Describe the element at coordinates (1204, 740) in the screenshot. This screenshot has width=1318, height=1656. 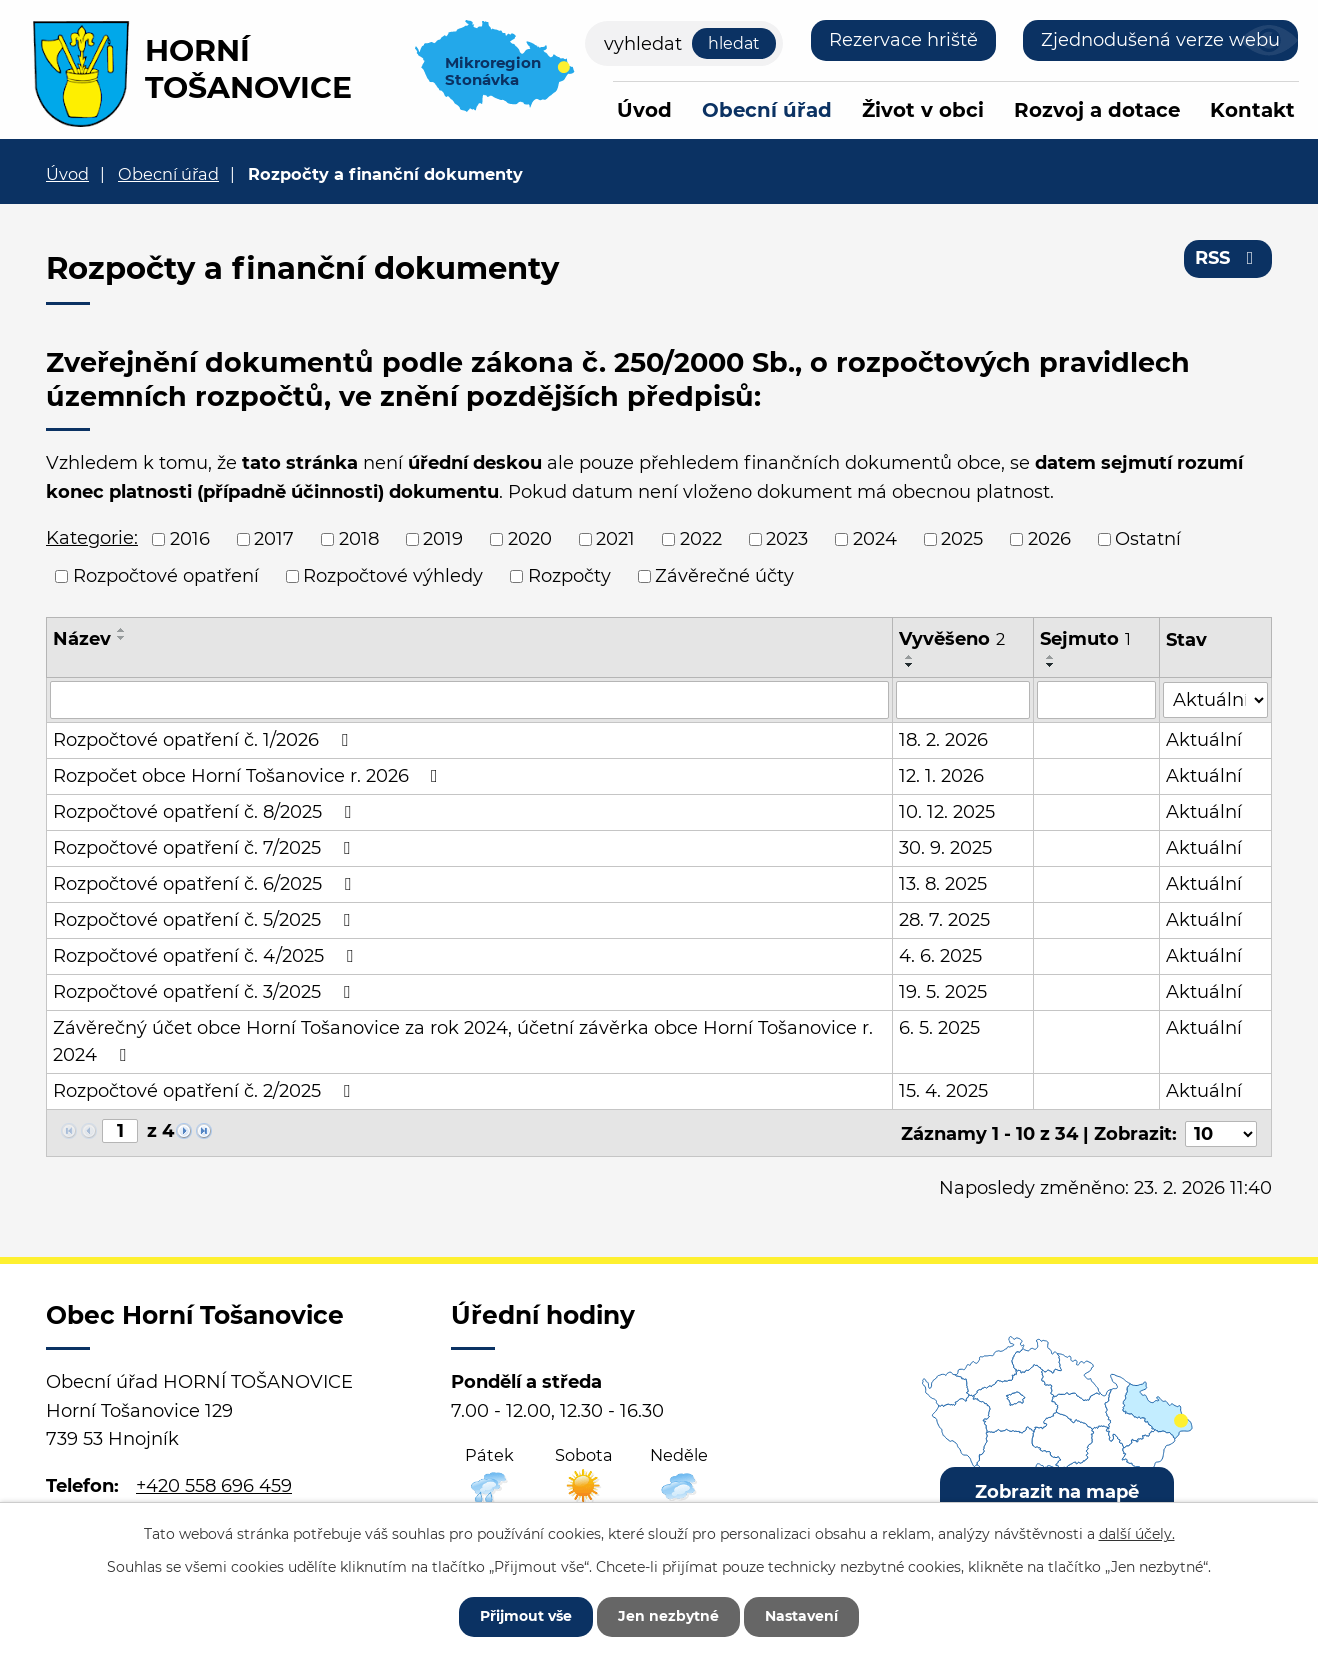
I see `Aktuální` at that location.